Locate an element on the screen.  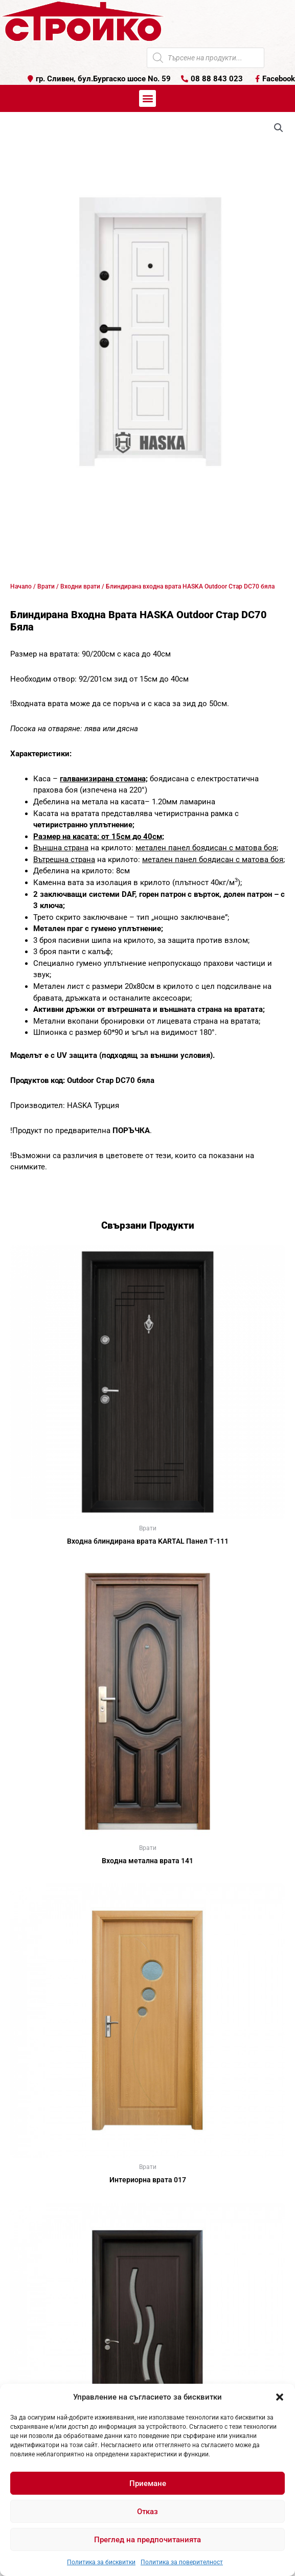
Преглед на предпочитанията is located at coordinates (147, 2539).